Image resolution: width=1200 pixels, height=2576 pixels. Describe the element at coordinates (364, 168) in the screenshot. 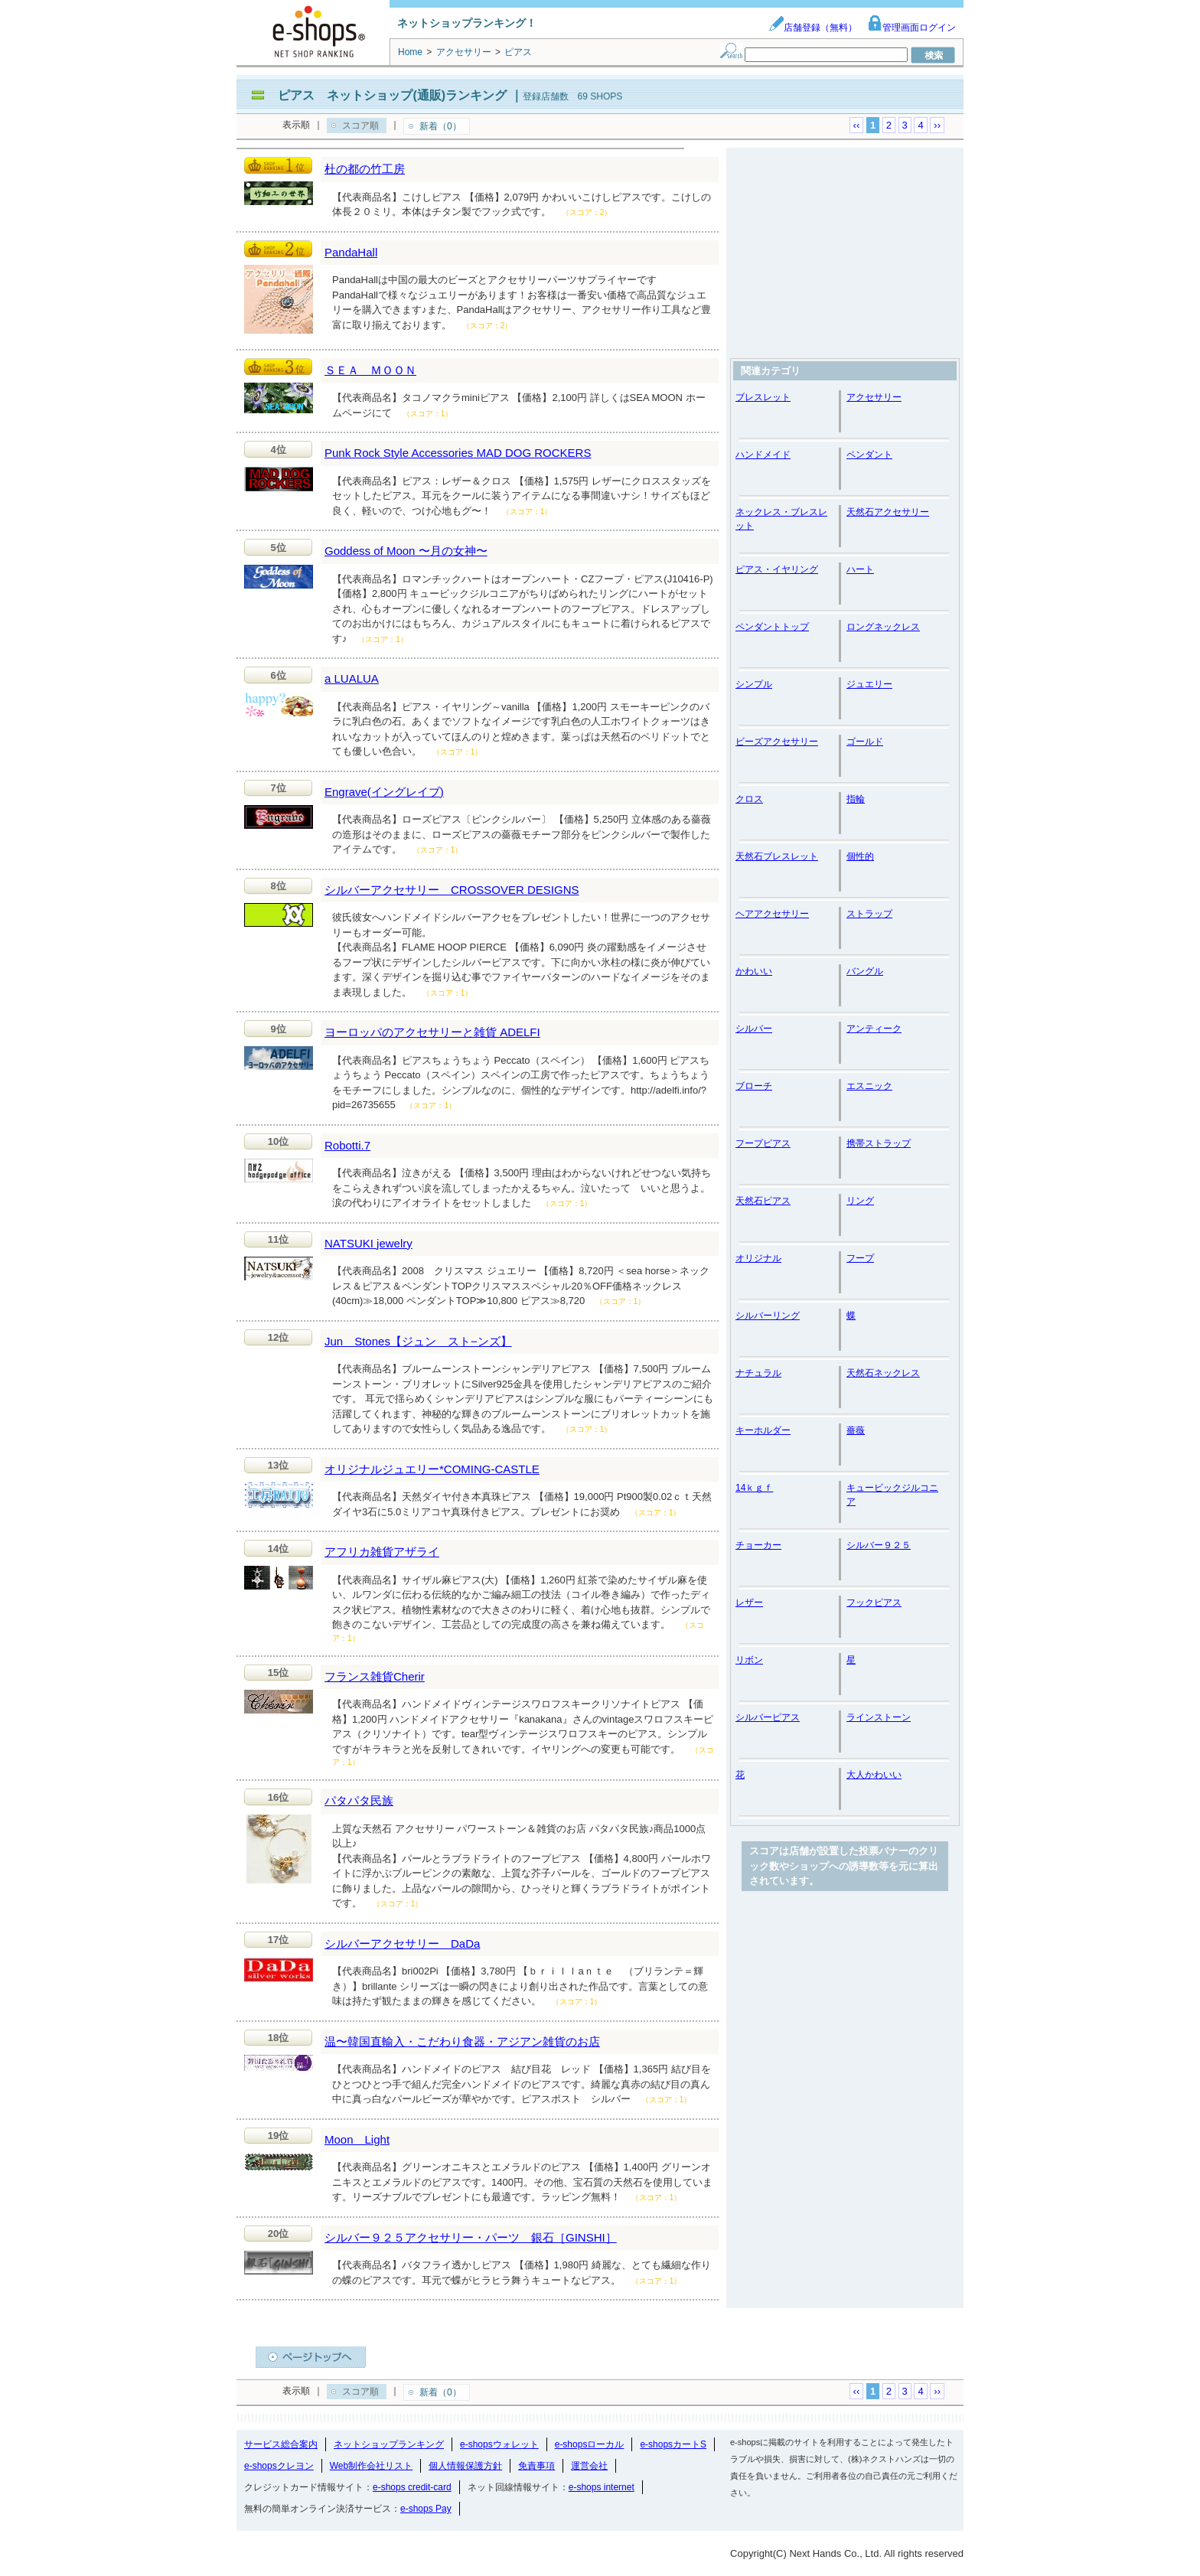

I see `杜の都の竹工房` at that location.